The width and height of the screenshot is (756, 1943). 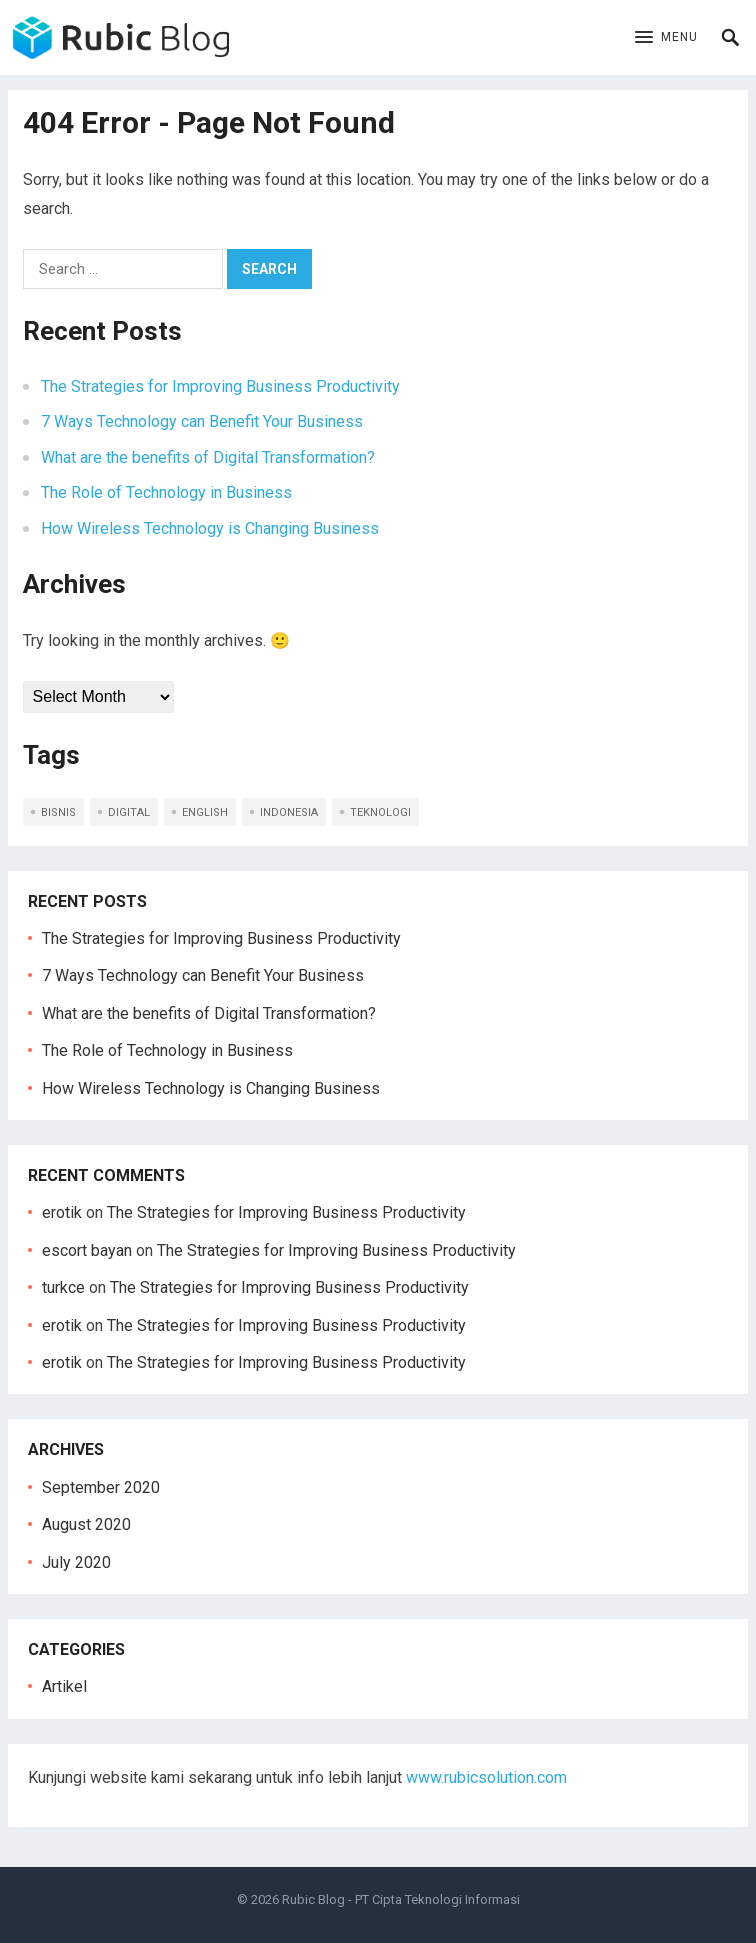 What do you see at coordinates (210, 528) in the screenshot?
I see `How Wireless Technology is Changing Business` at bounding box center [210, 528].